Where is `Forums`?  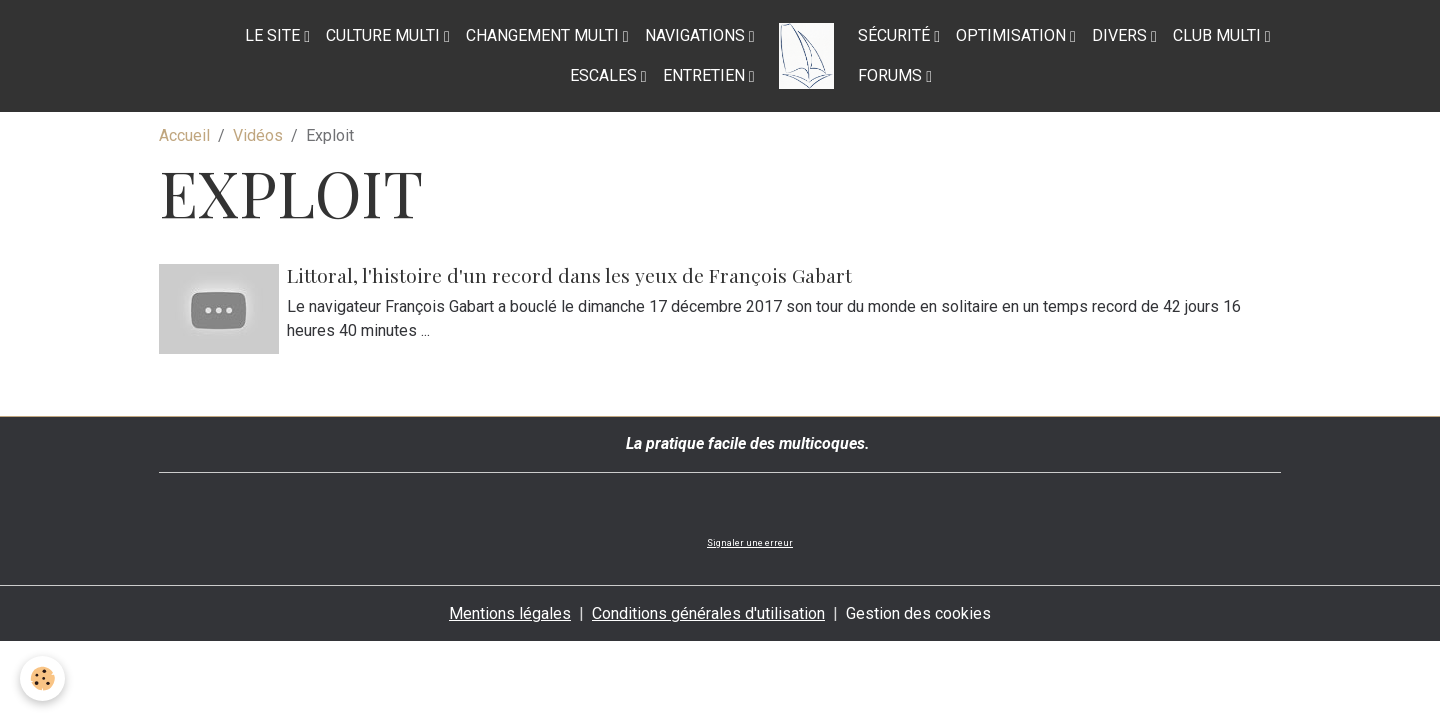
Forums is located at coordinates (892, 75).